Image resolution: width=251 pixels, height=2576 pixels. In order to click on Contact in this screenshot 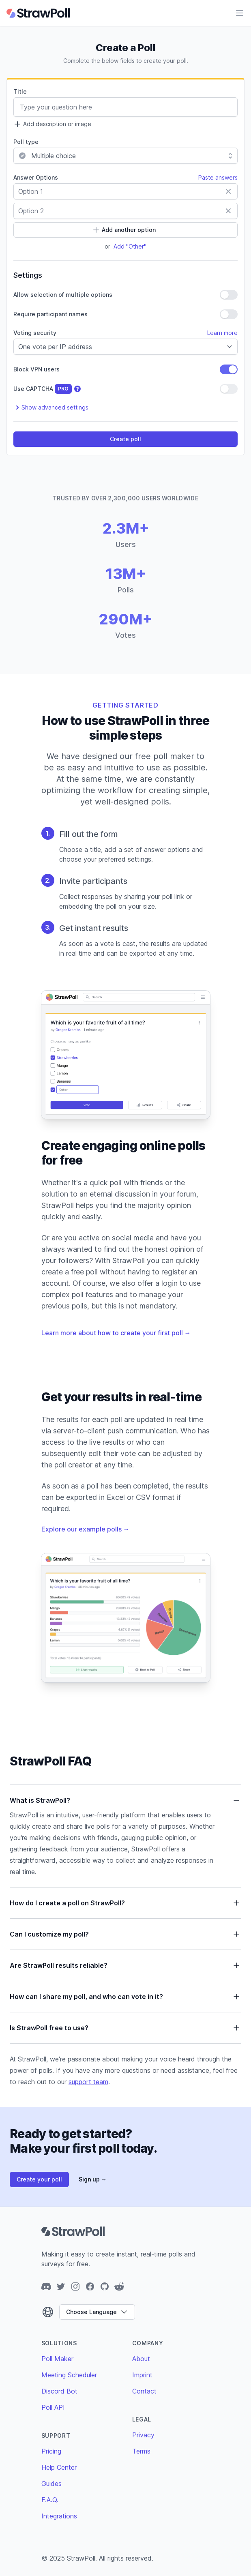, I will do `click(144, 2391)`.